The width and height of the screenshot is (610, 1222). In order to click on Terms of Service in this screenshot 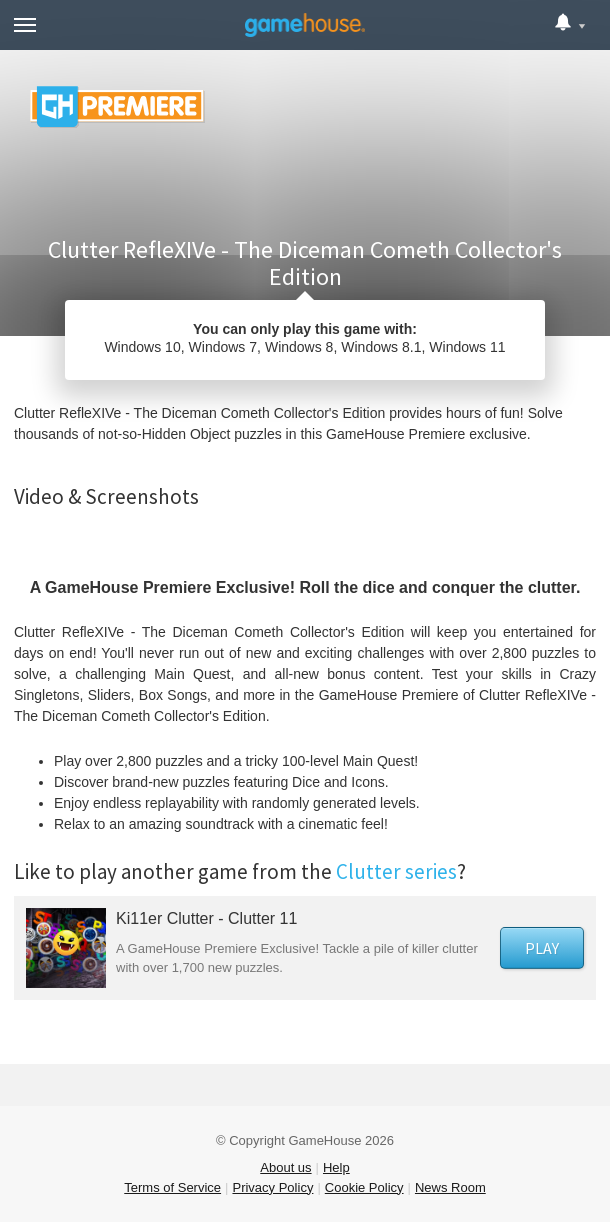, I will do `click(172, 1187)`.